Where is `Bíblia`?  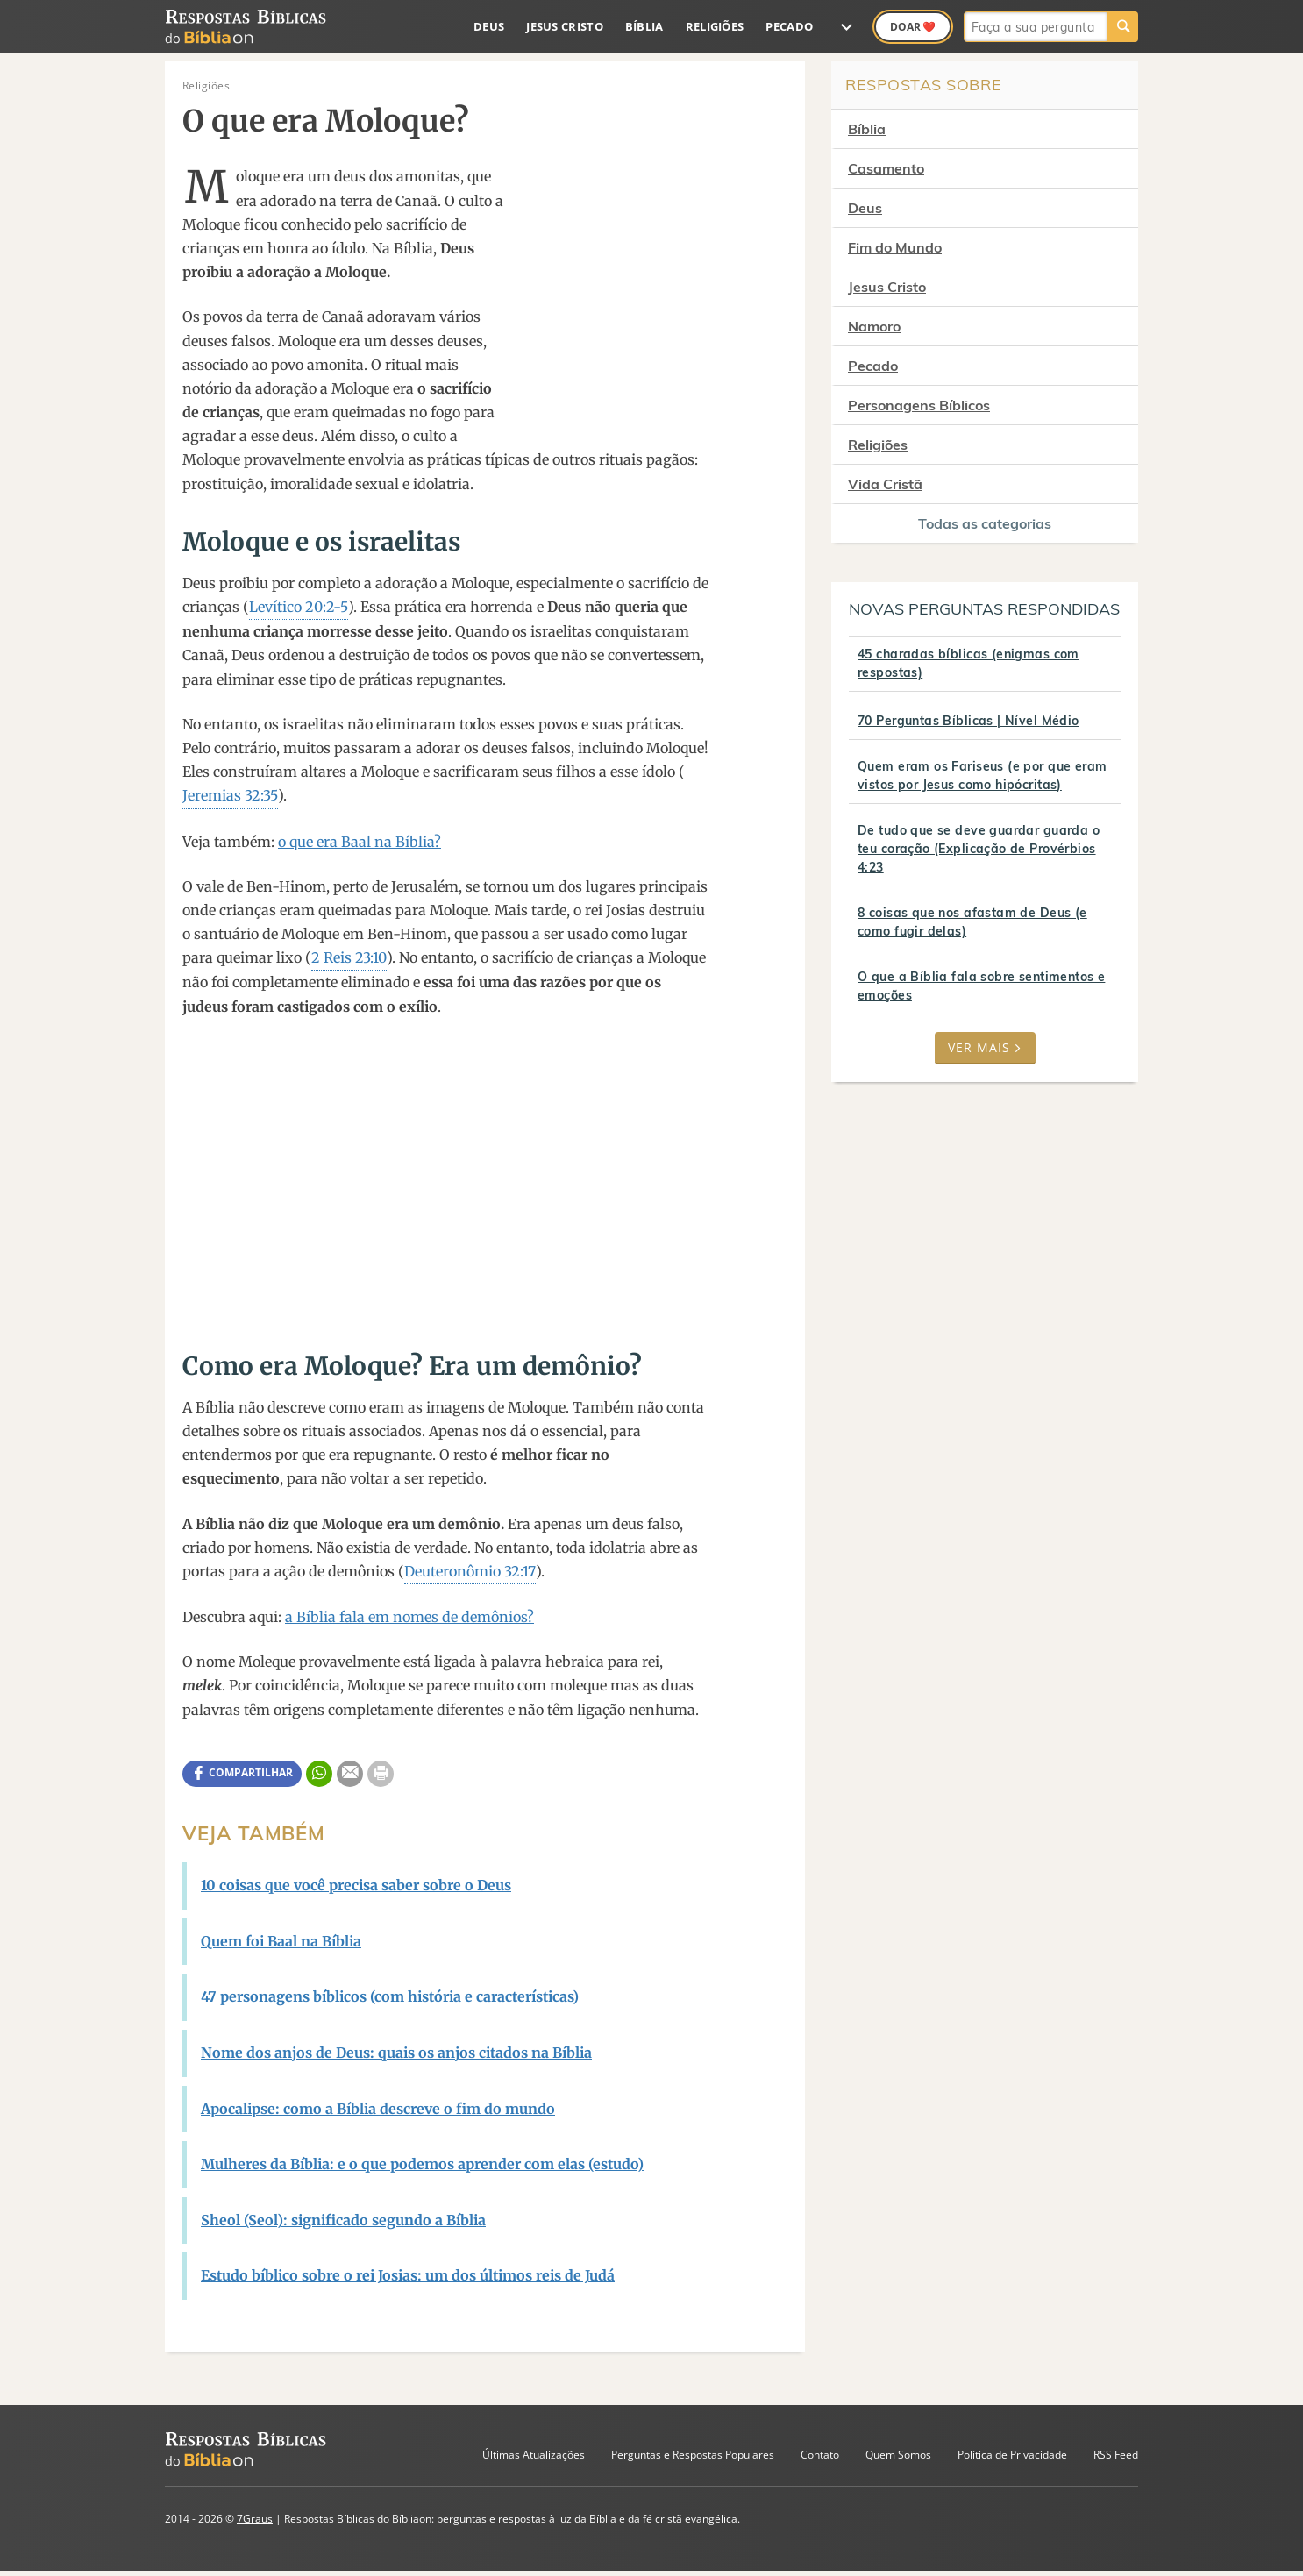
Bíblia is located at coordinates (644, 26).